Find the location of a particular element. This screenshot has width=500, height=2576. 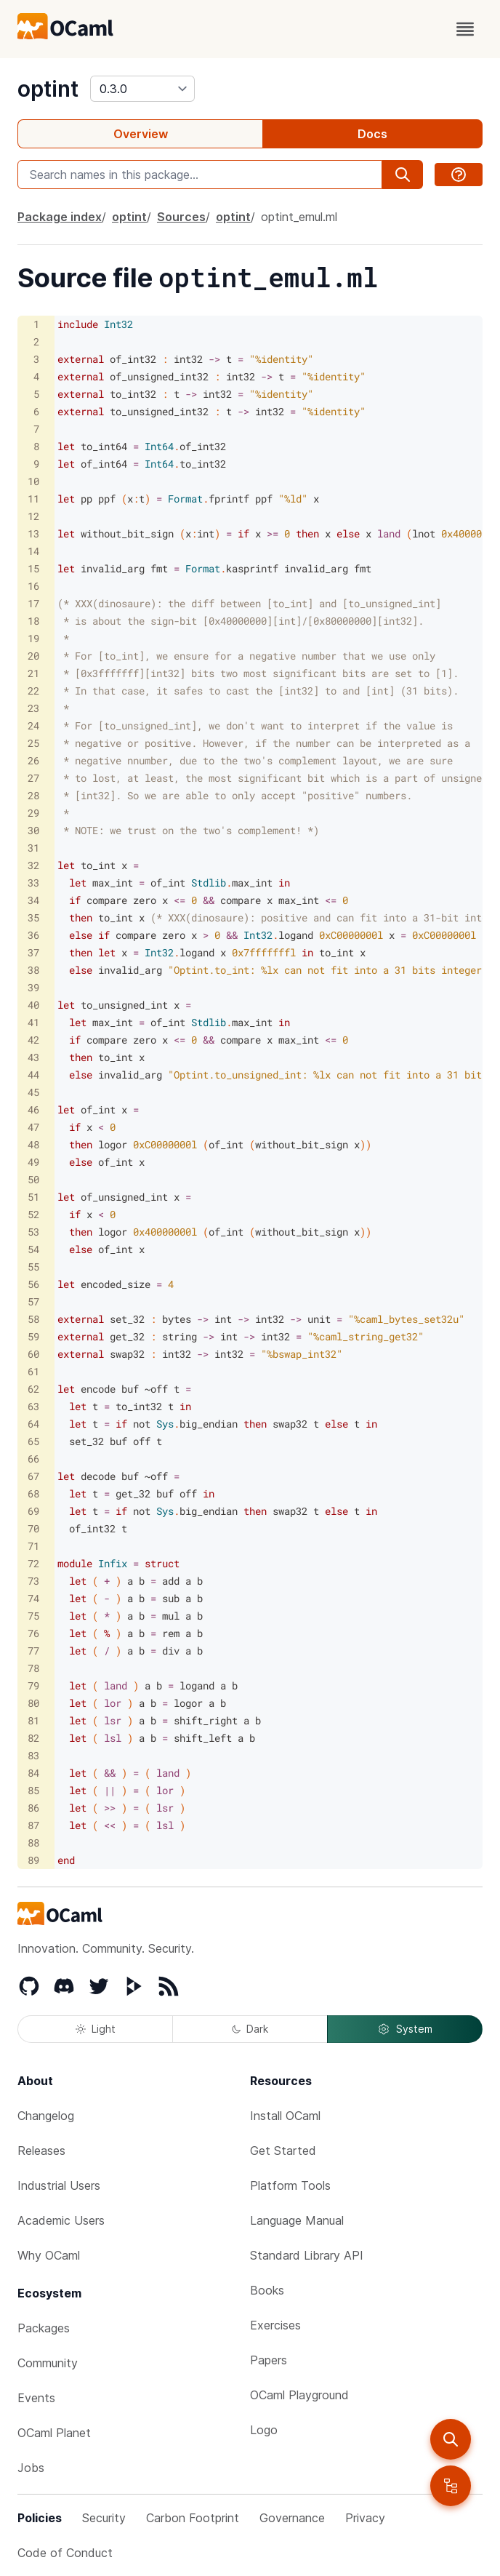

Changelog is located at coordinates (45, 2115).